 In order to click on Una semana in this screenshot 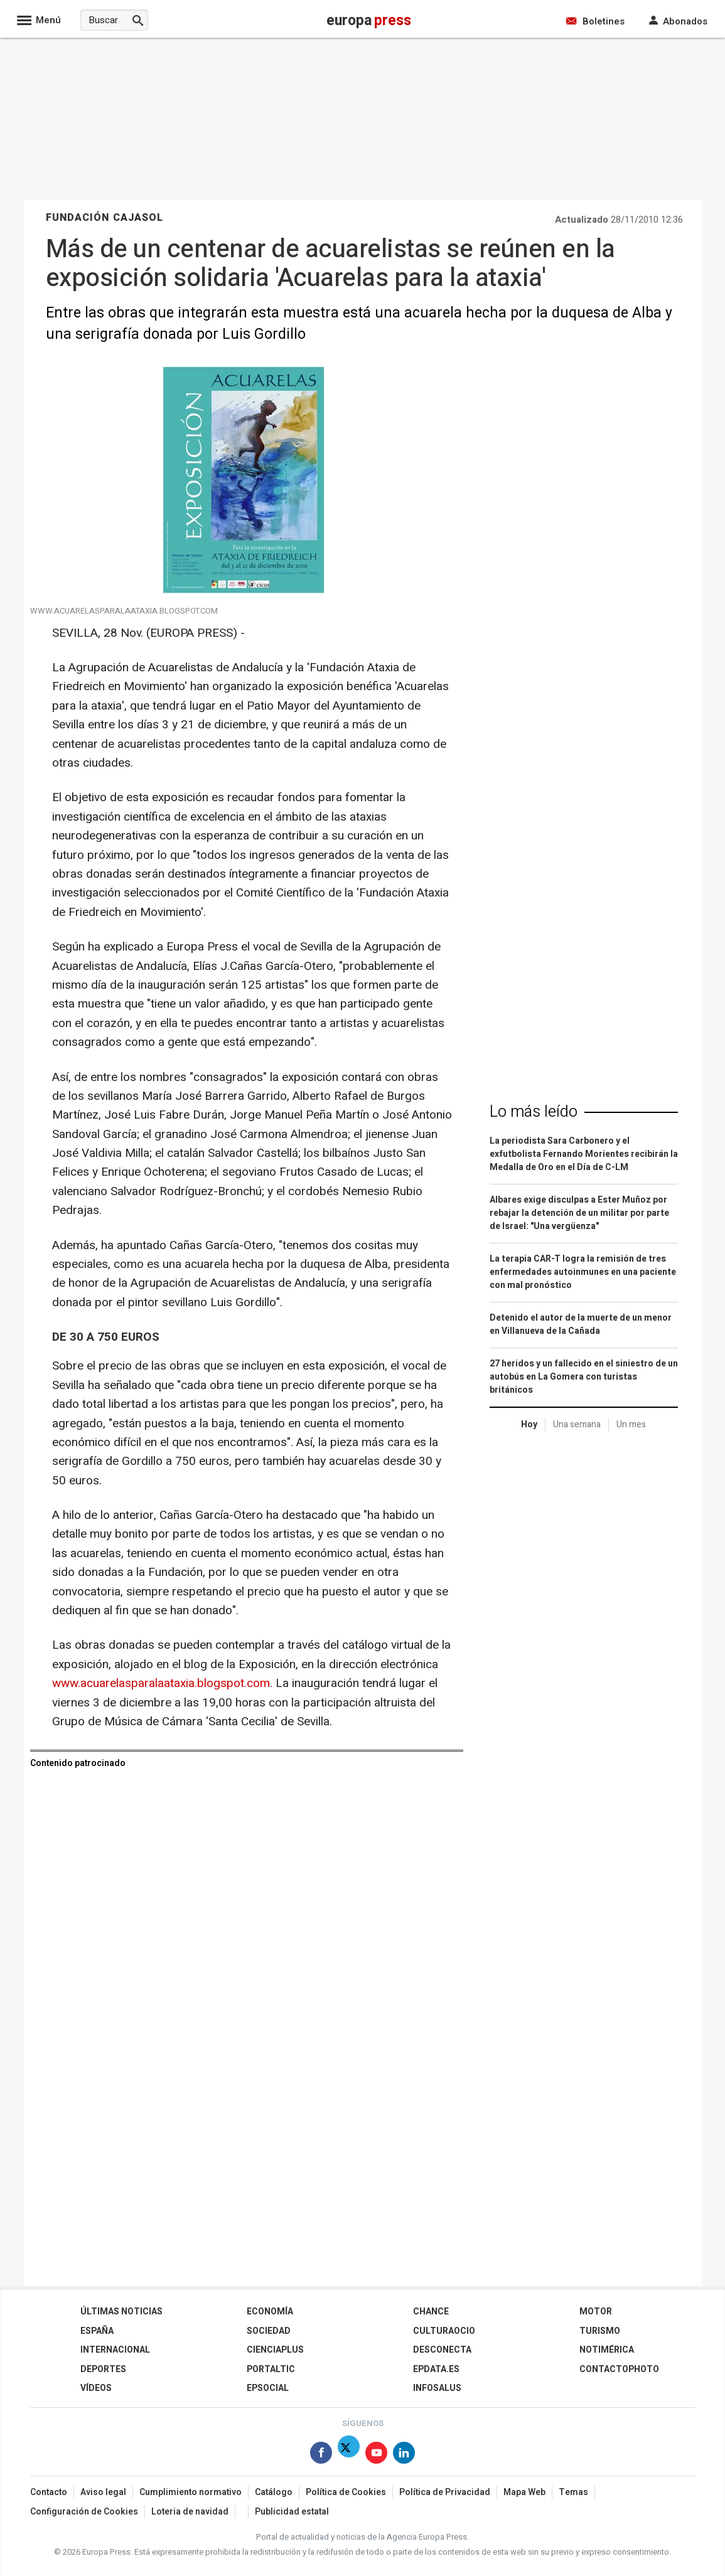, I will do `click(577, 1424)`.